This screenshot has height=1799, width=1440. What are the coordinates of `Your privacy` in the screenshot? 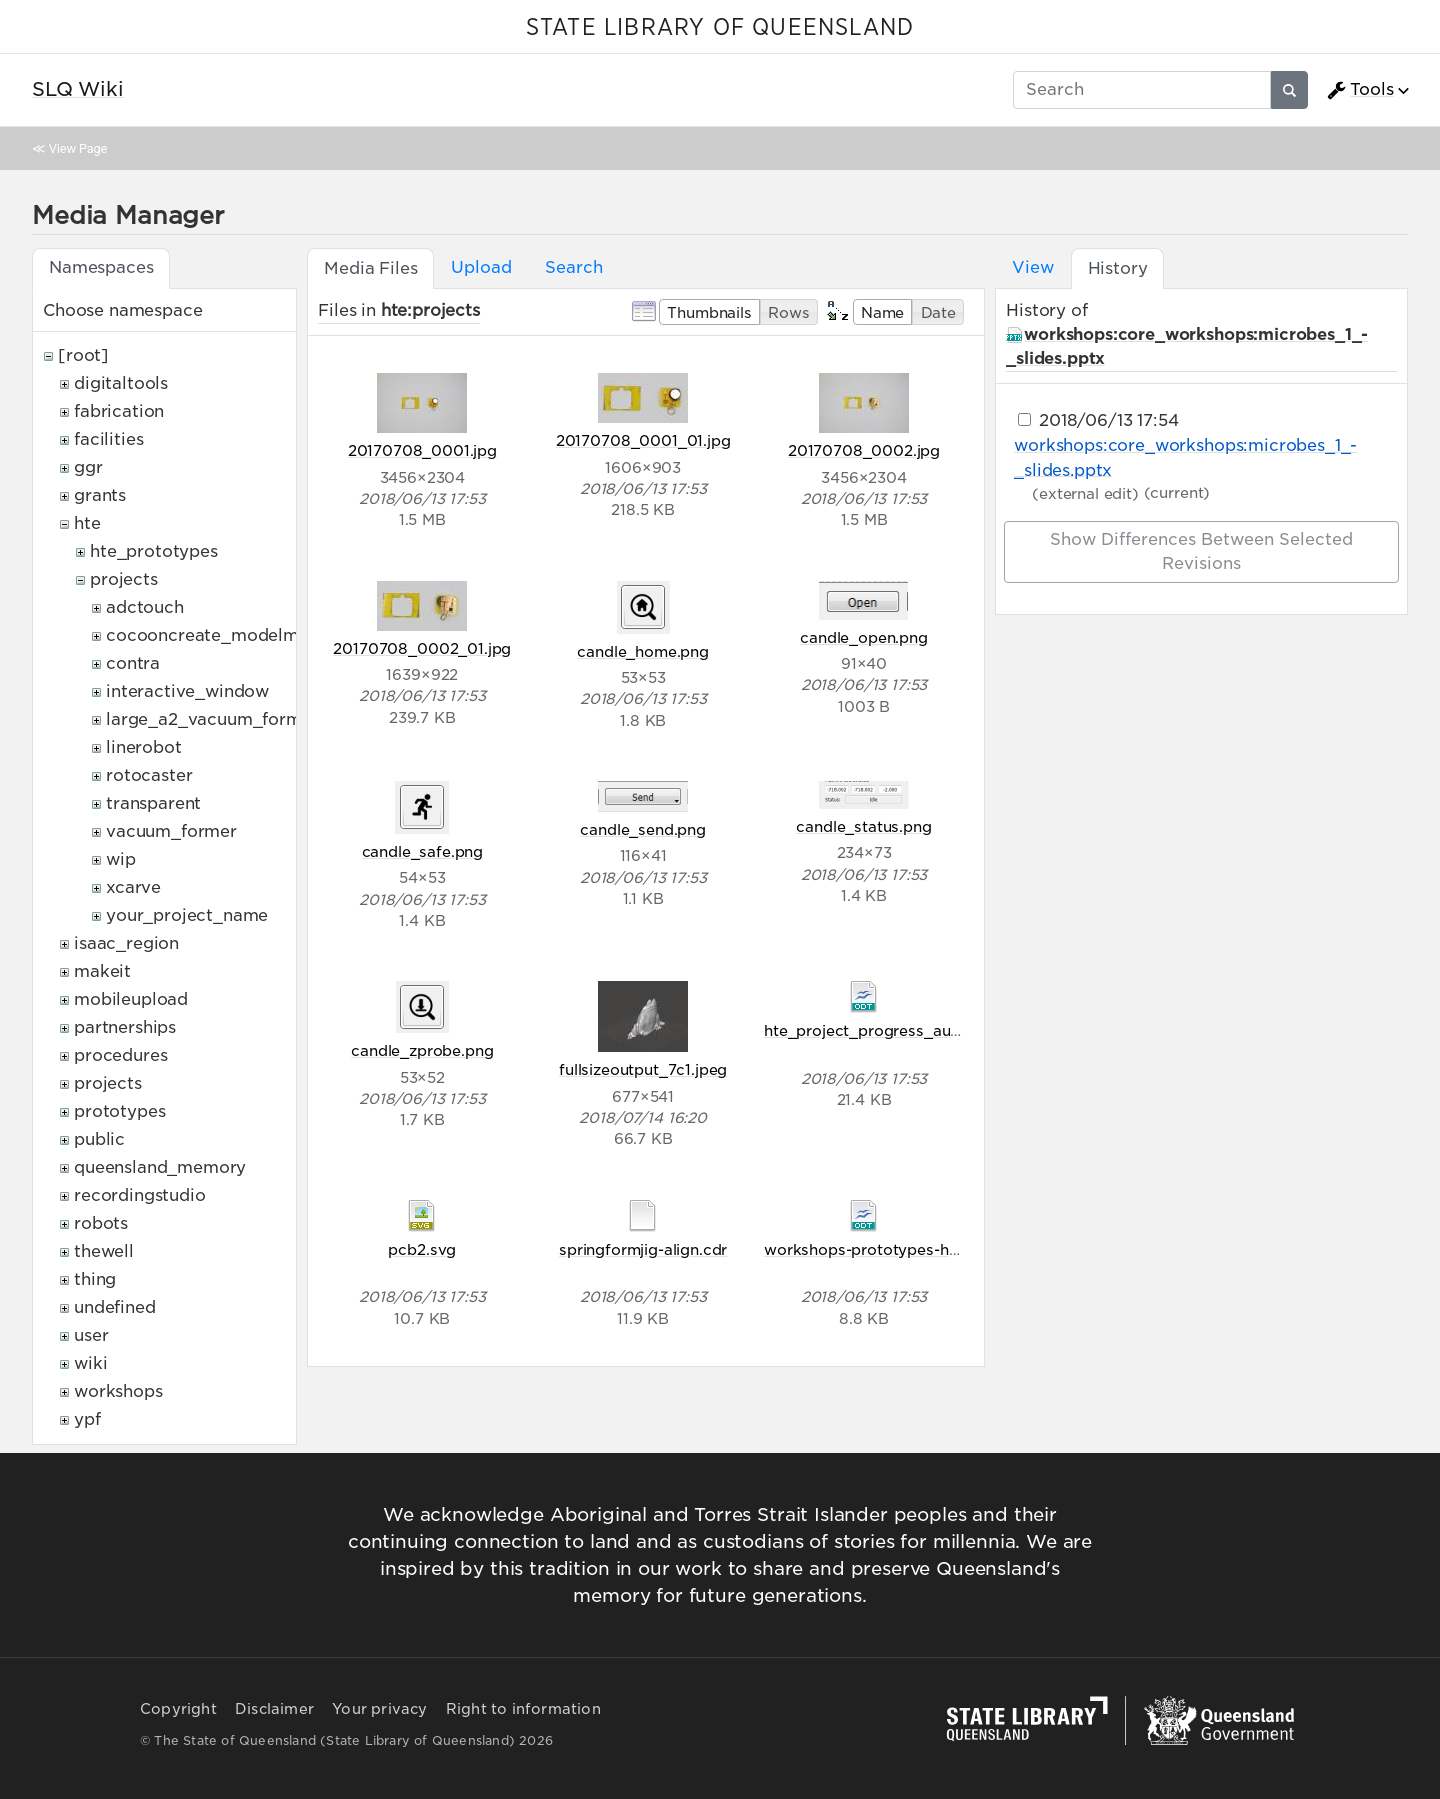 It's located at (379, 1709).